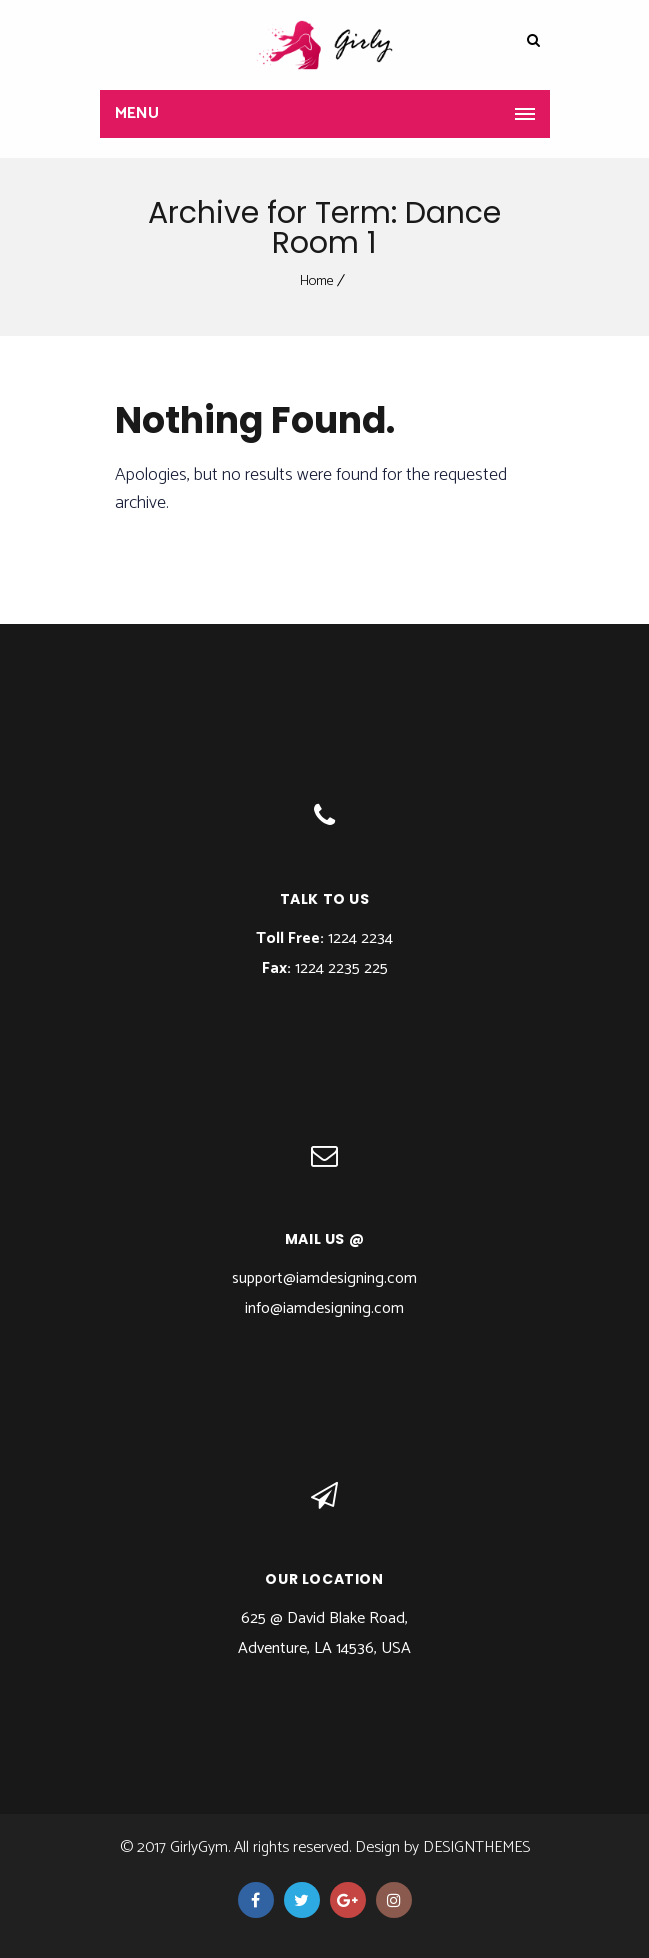 This screenshot has height=1958, width=649. I want to click on info@iamdesigning.com, so click(324, 1308).